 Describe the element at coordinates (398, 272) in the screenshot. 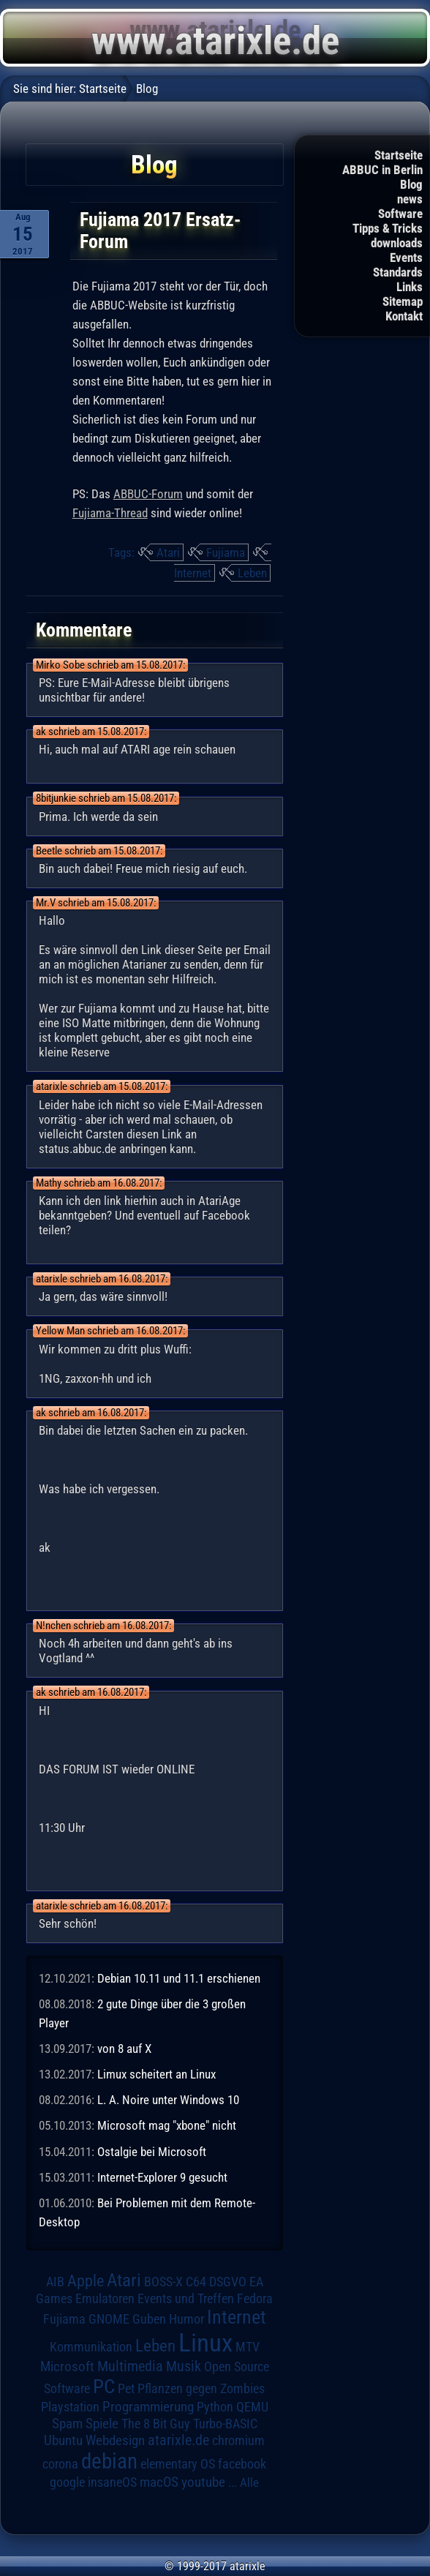

I see `Standards` at that location.